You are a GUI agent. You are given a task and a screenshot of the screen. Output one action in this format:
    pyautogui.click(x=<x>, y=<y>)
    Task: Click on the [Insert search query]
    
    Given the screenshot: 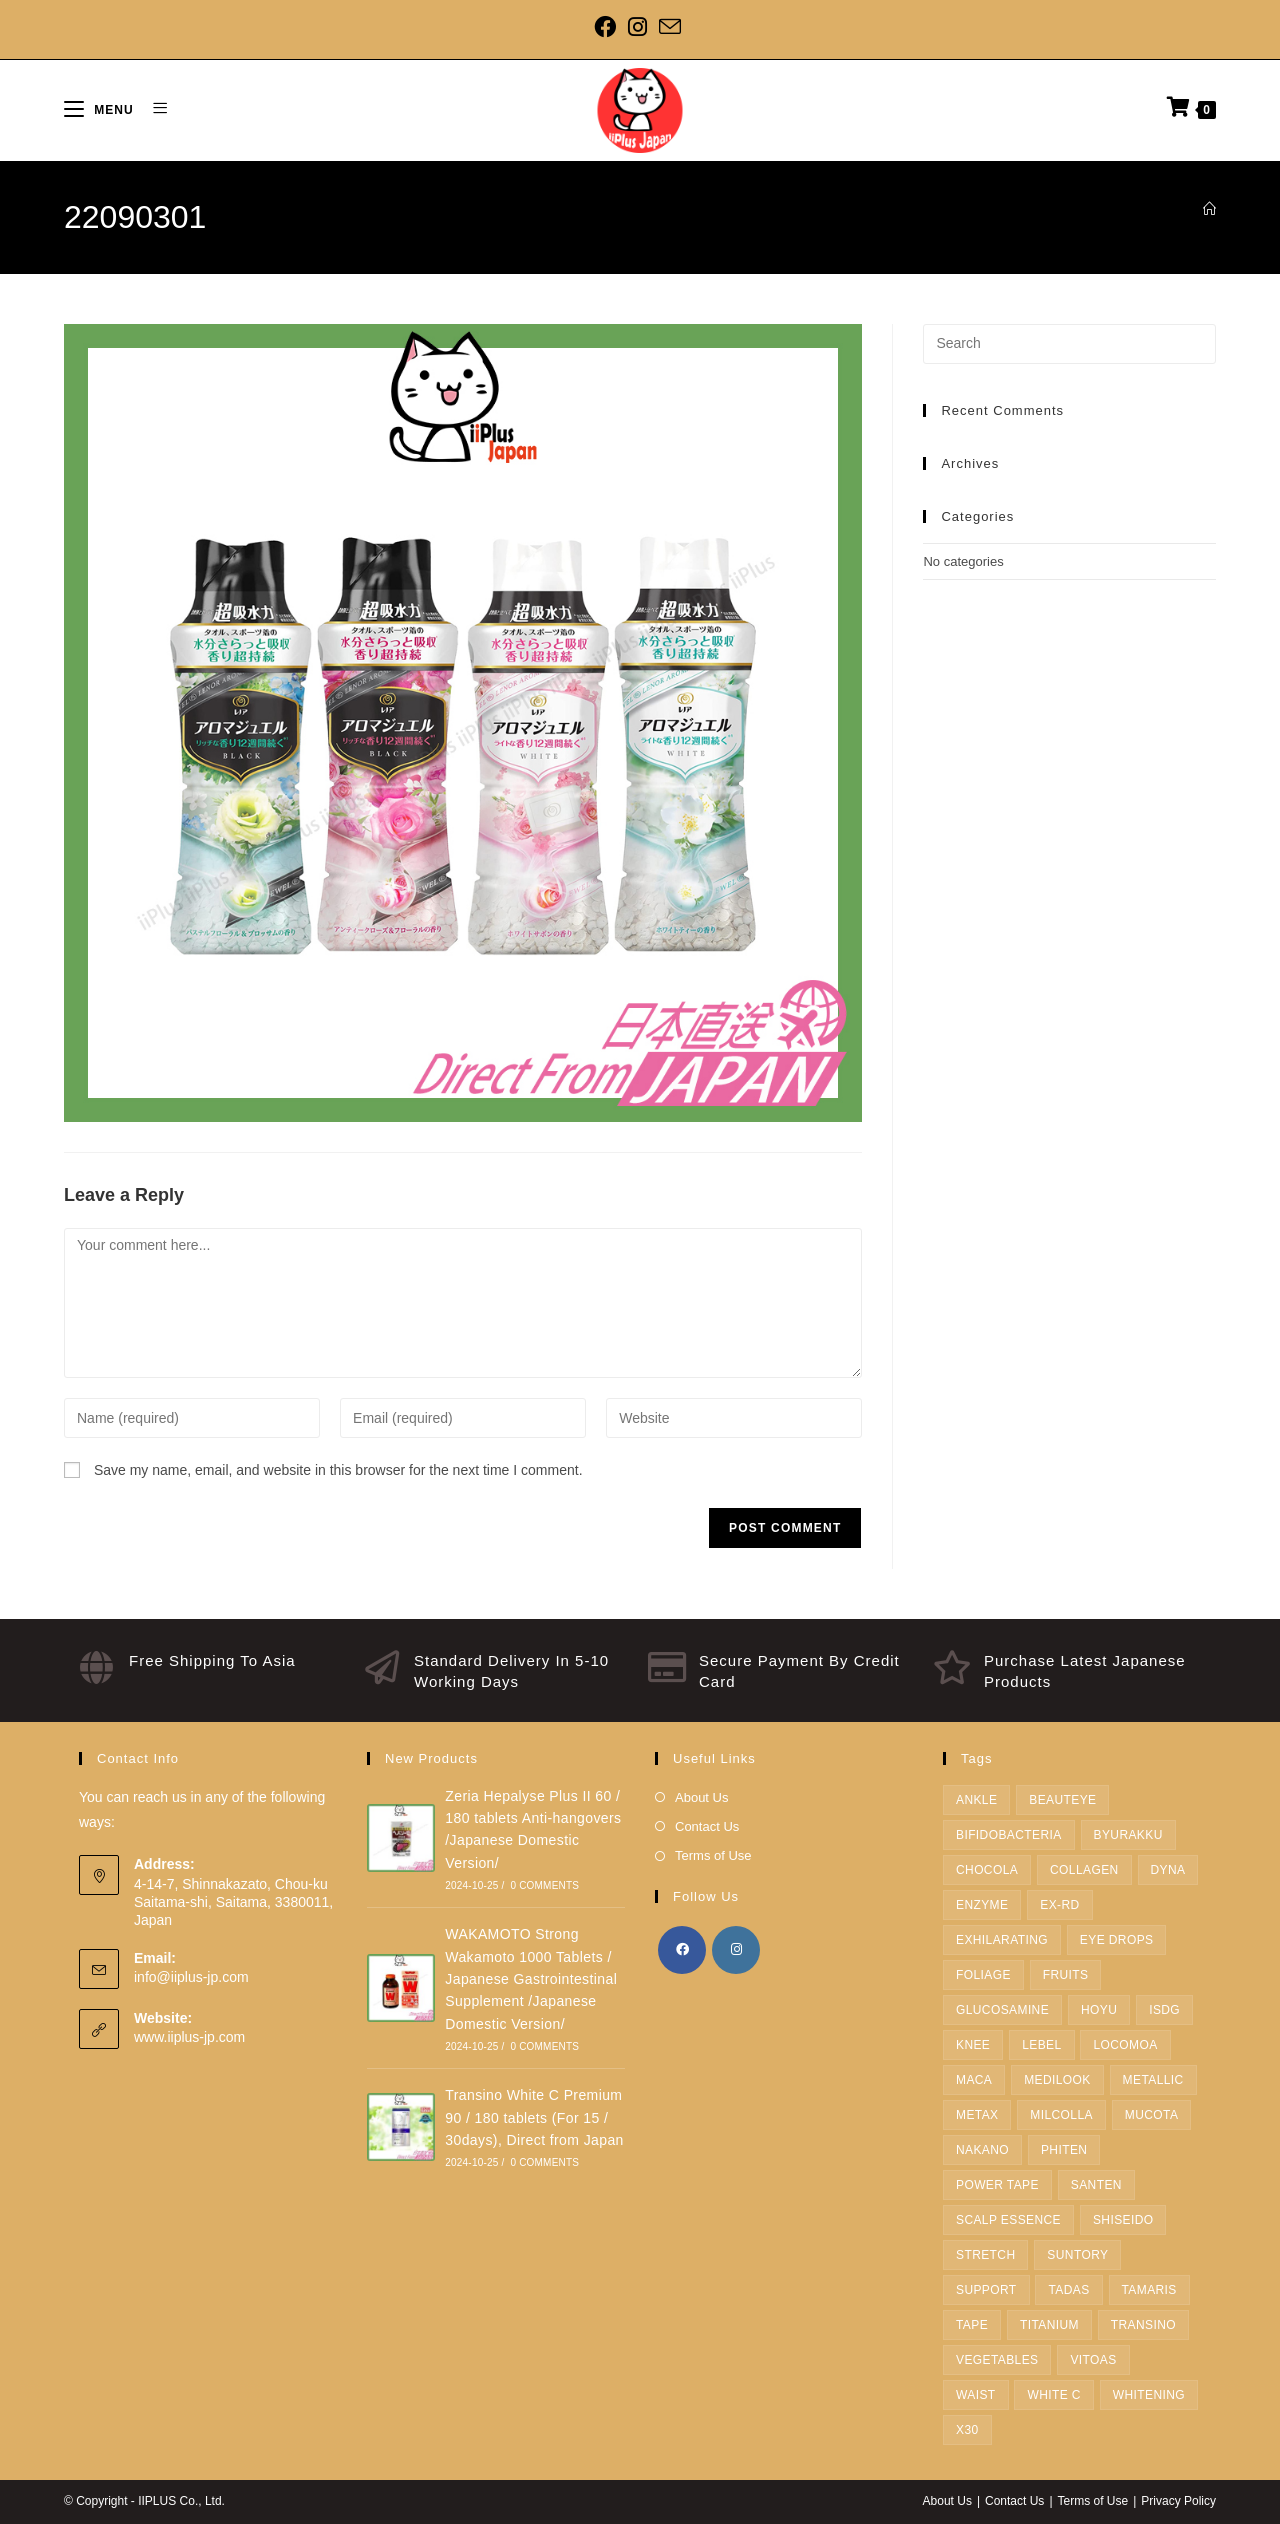 What is the action you would take?
    pyautogui.click(x=1069, y=344)
    